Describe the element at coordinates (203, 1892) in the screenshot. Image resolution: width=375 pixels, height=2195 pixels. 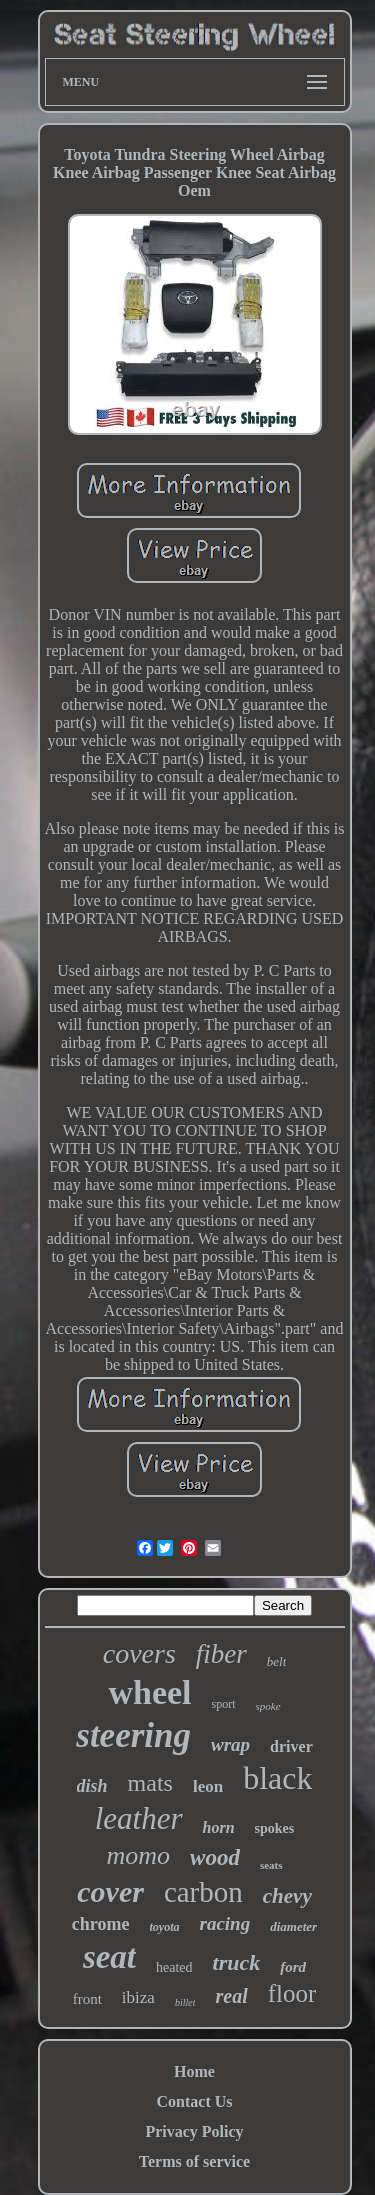
I see `carbon` at that location.